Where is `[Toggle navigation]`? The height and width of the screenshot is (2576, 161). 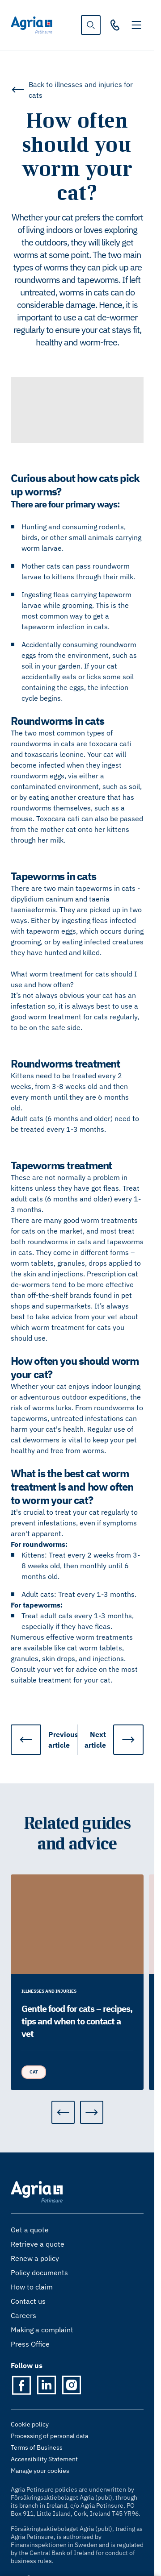
[Toggle navigation] is located at coordinates (136, 25).